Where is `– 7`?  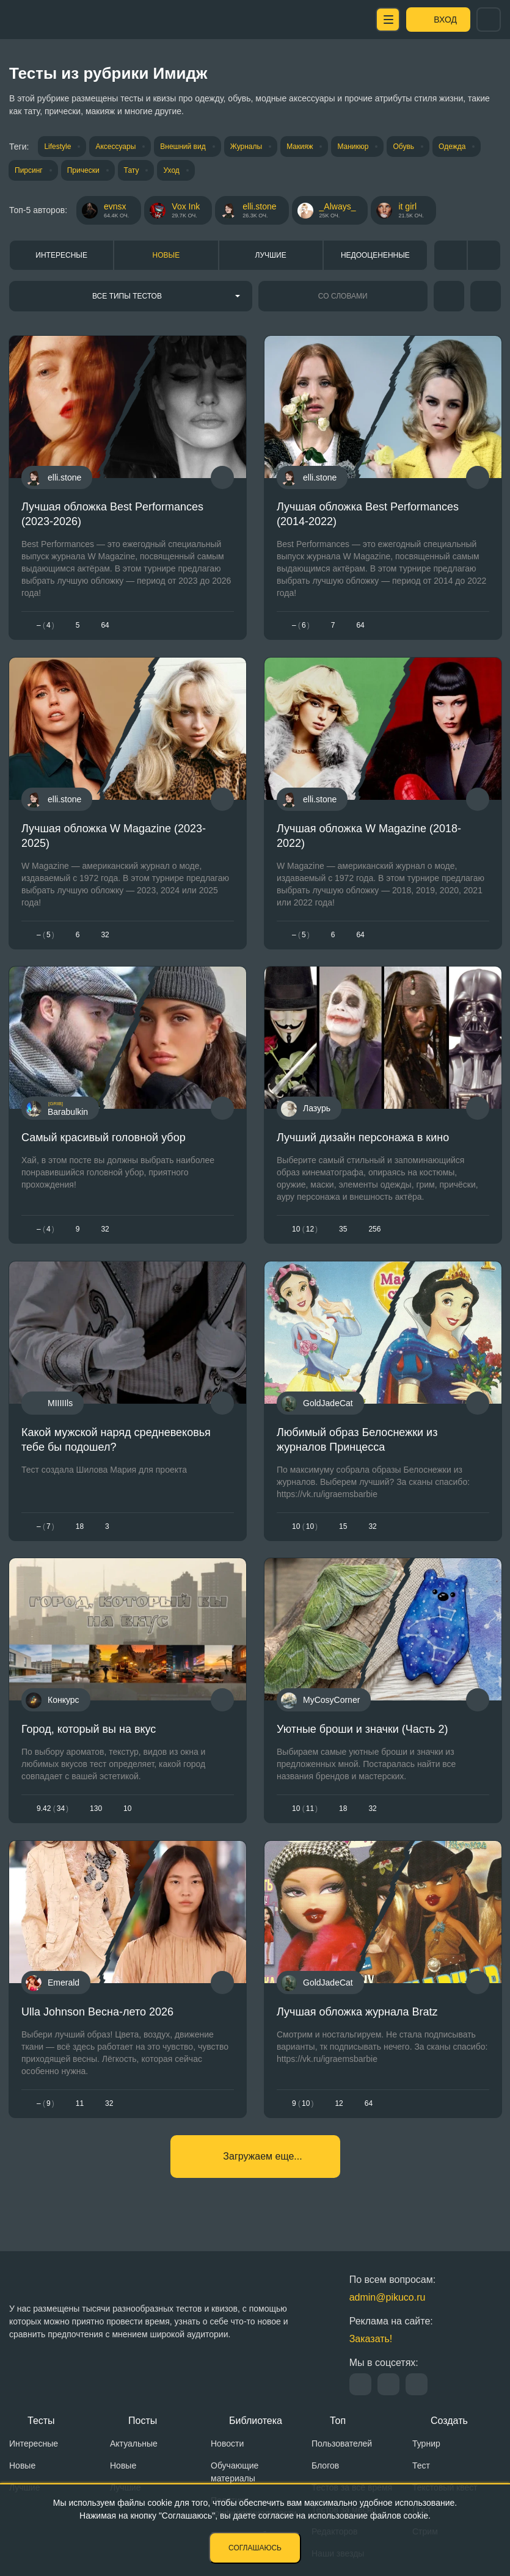
– 7 is located at coordinates (45, 1526).